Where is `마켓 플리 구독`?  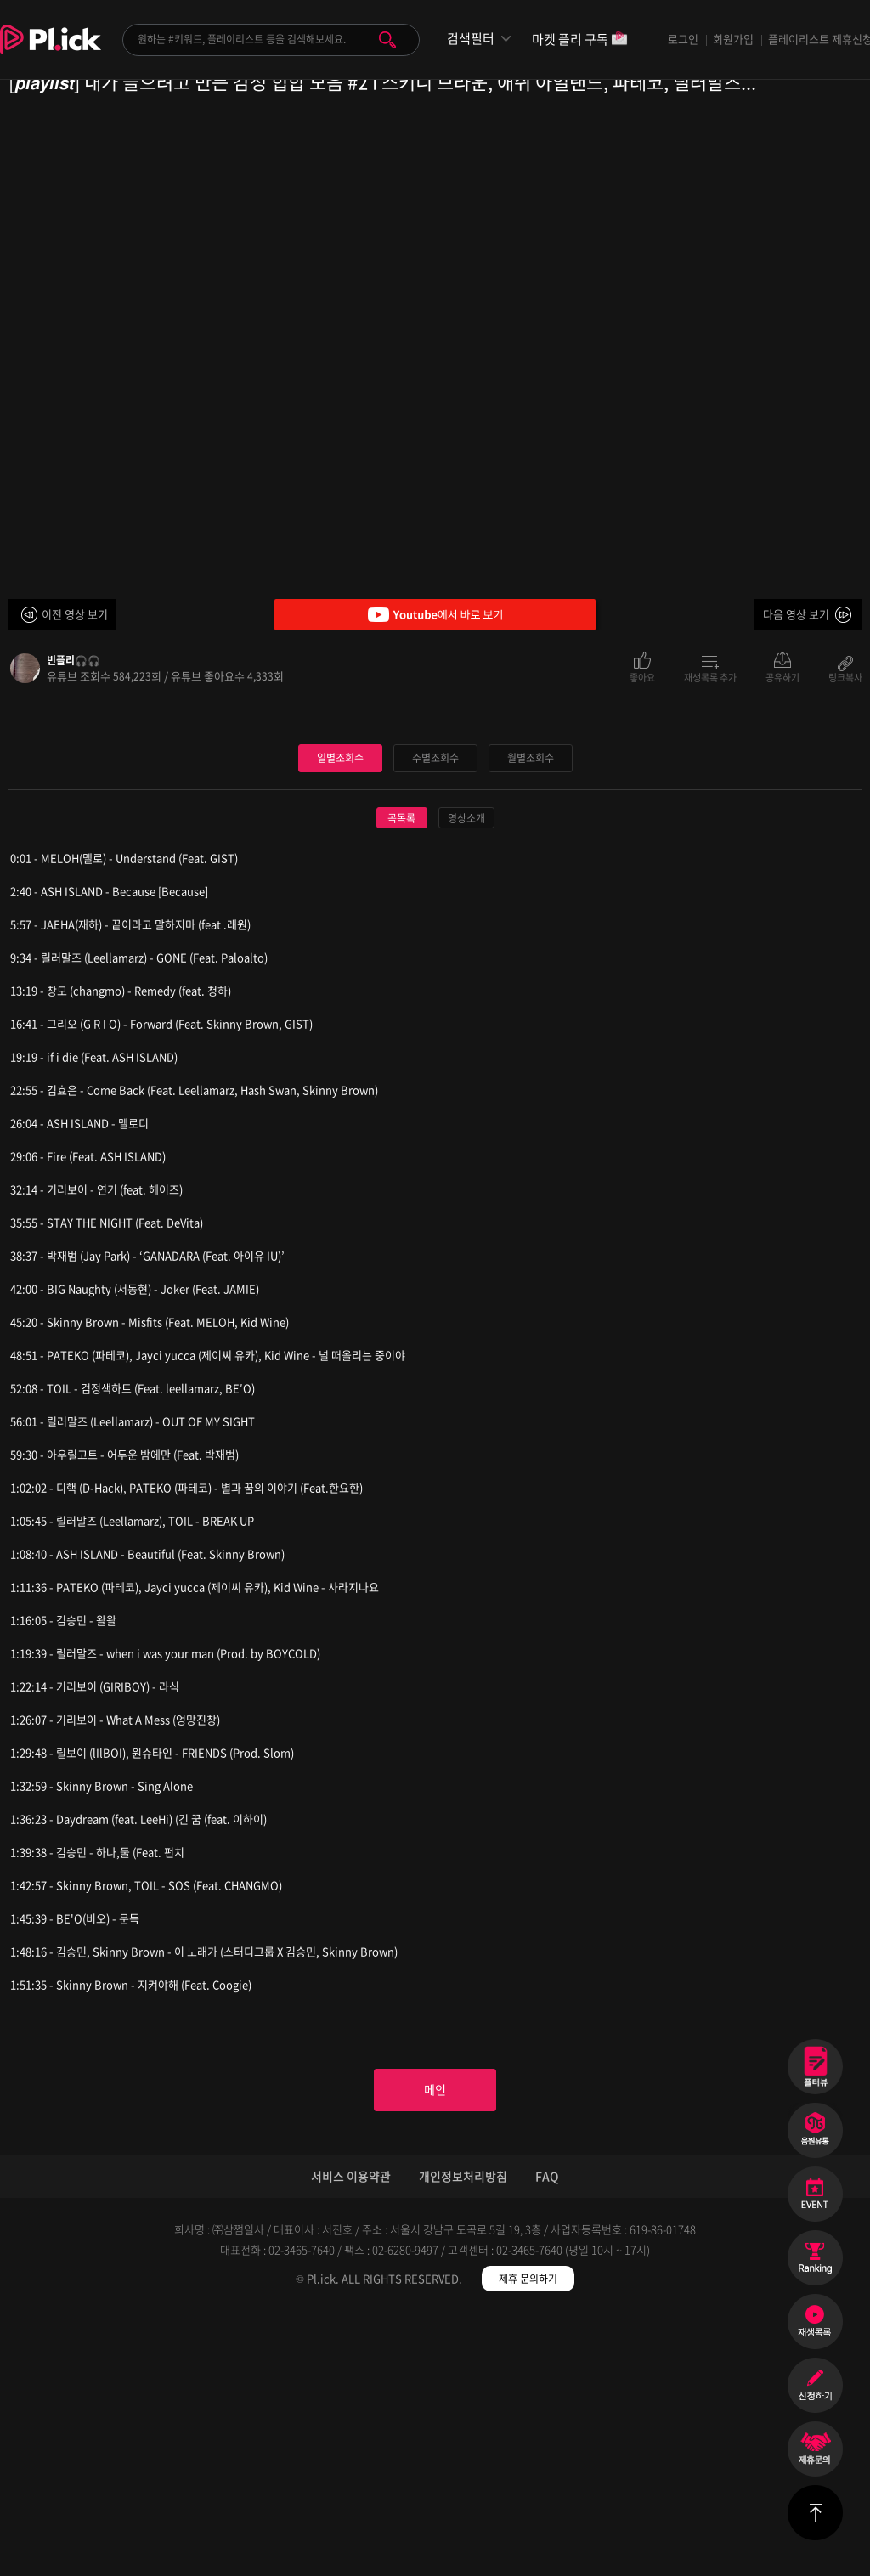 마켓 플리 구독 is located at coordinates (580, 40).